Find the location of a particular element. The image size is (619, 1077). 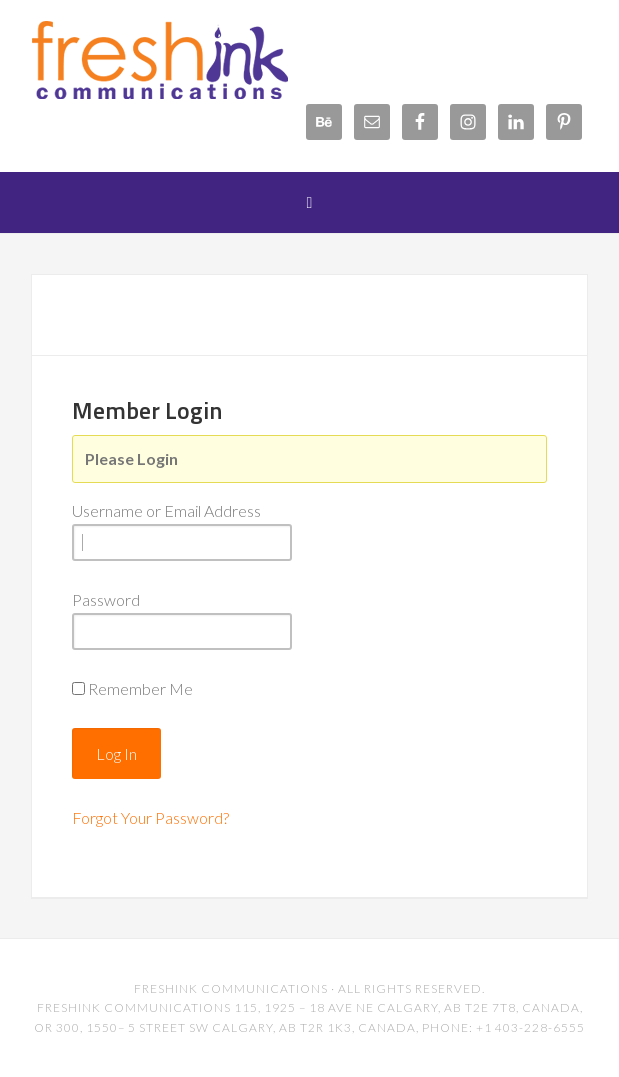

Remember Me is located at coordinates (140, 688).